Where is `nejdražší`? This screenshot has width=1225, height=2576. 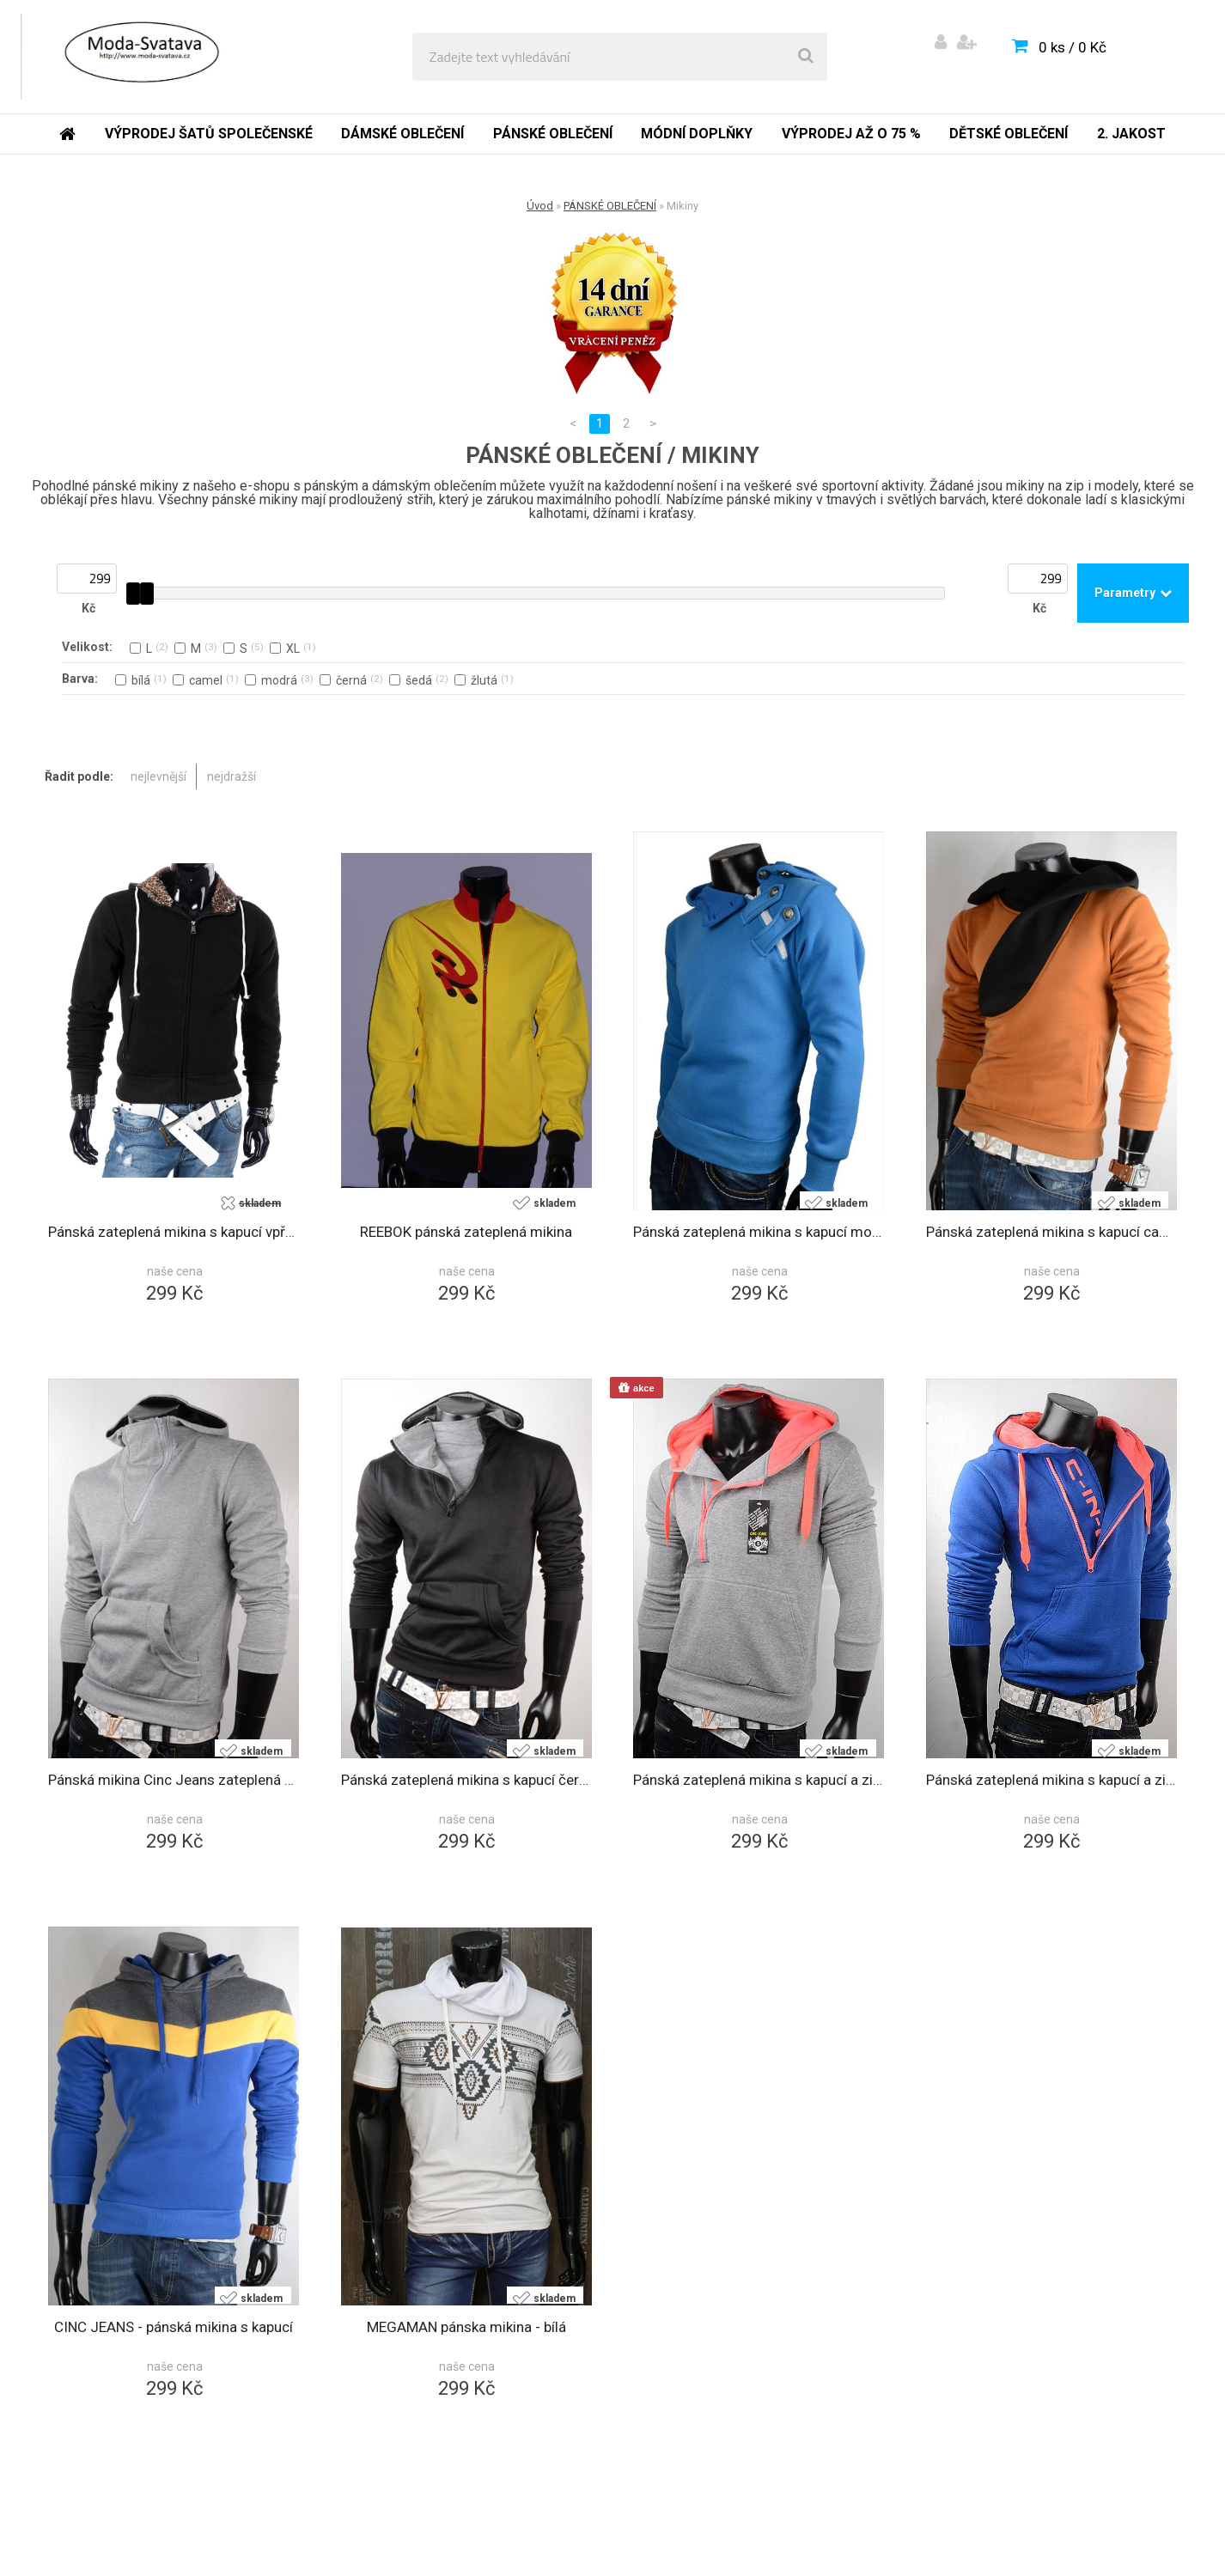 nejdražší is located at coordinates (231, 776).